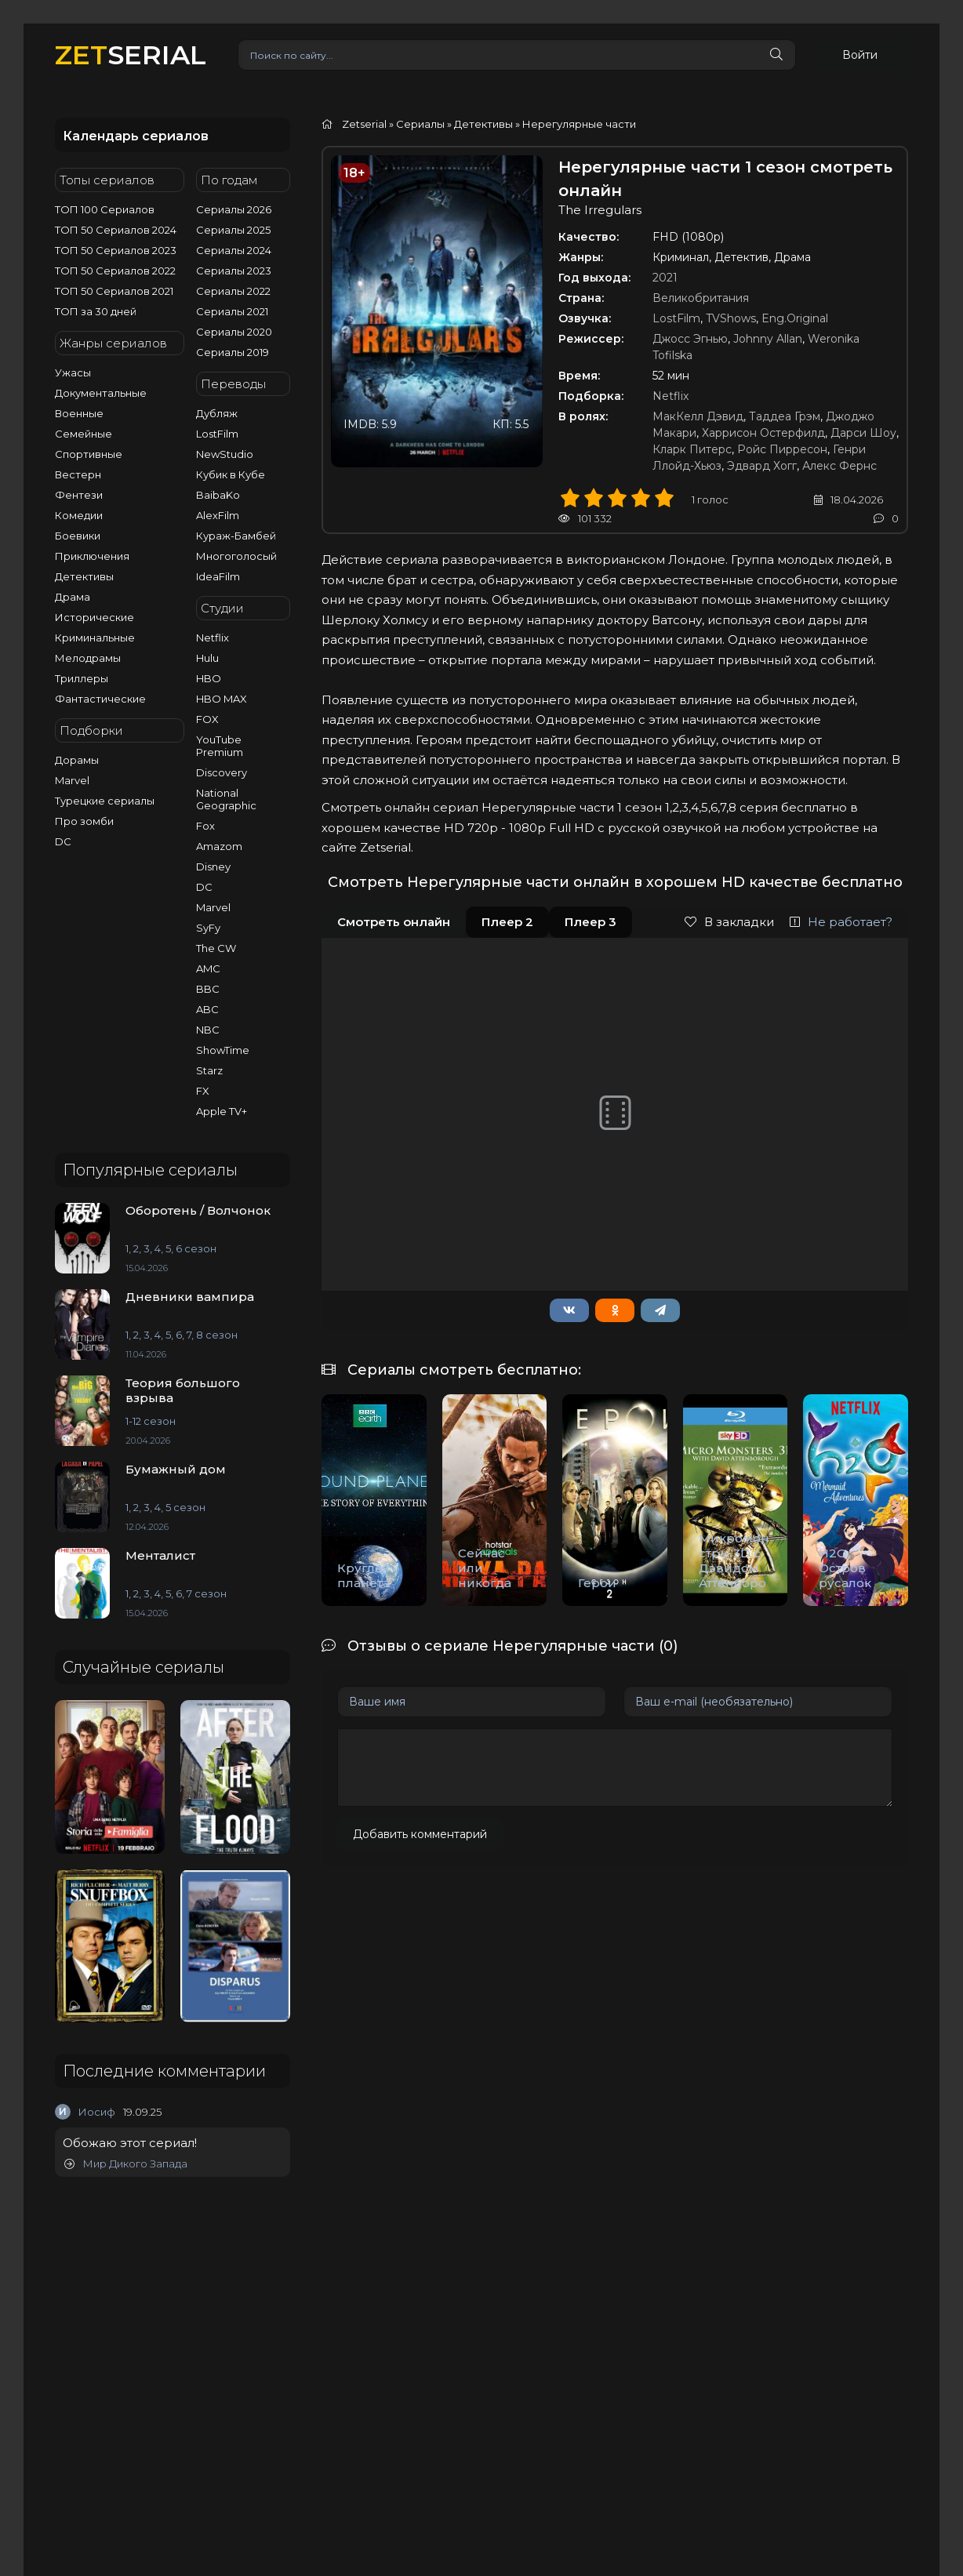  Describe the element at coordinates (700, 298) in the screenshot. I see `Великобритания` at that location.